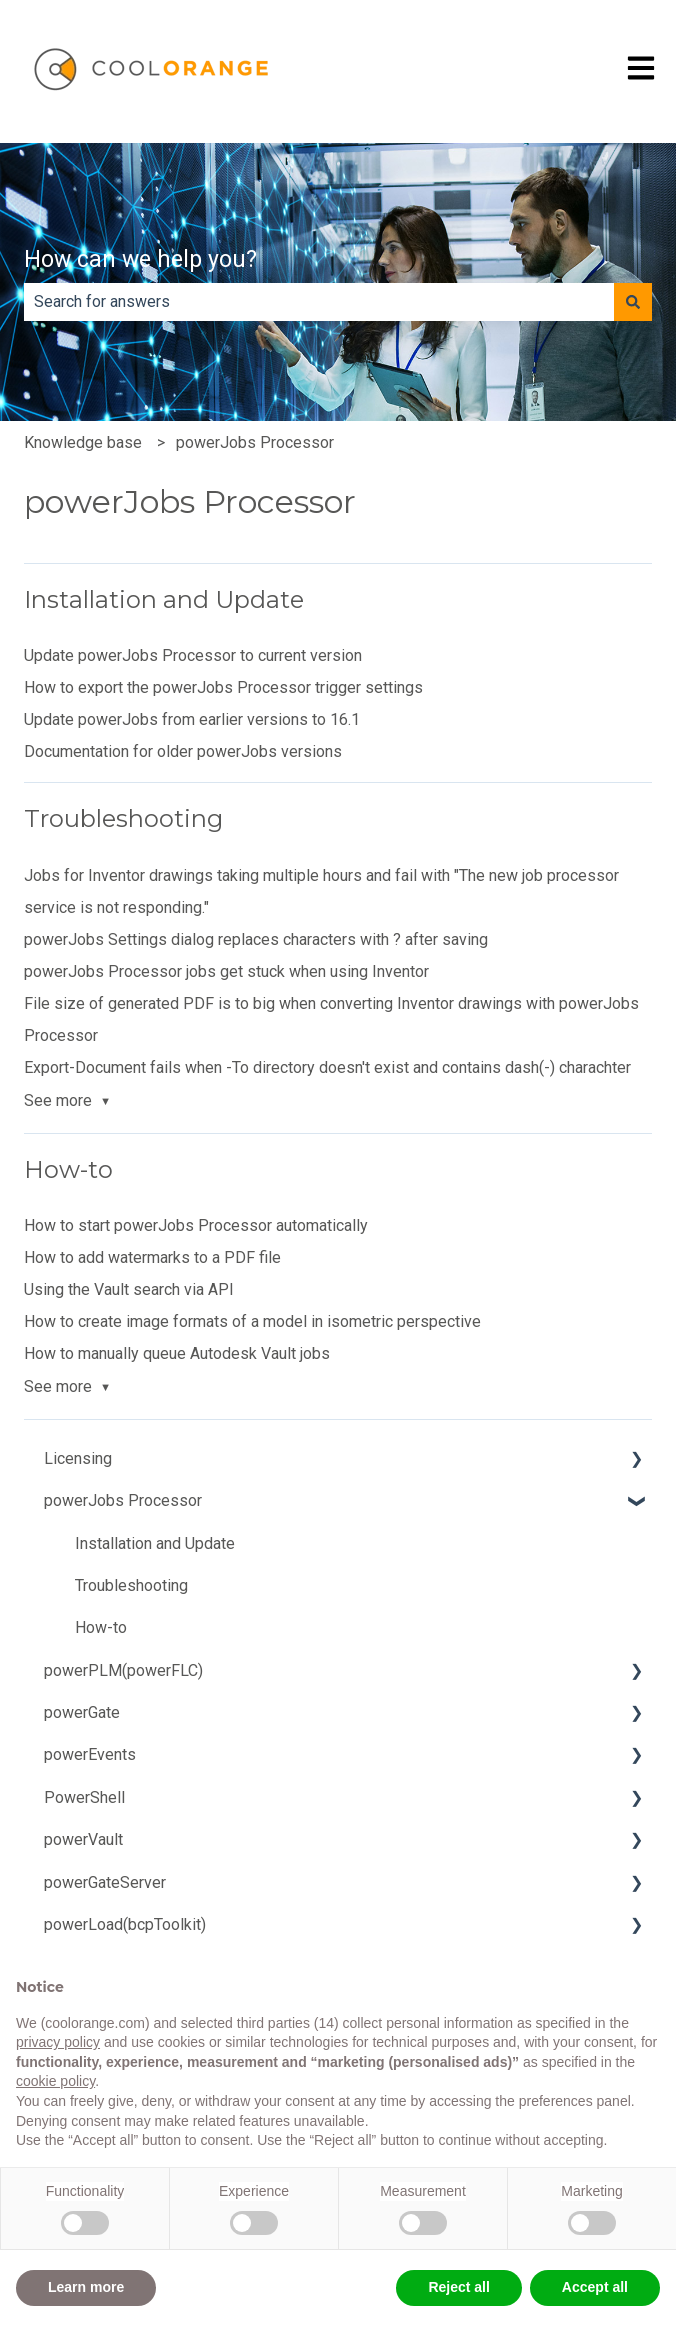  What do you see at coordinates (177, 1353) in the screenshot?
I see `How to manually queue Autodesk Vault jobs` at bounding box center [177, 1353].